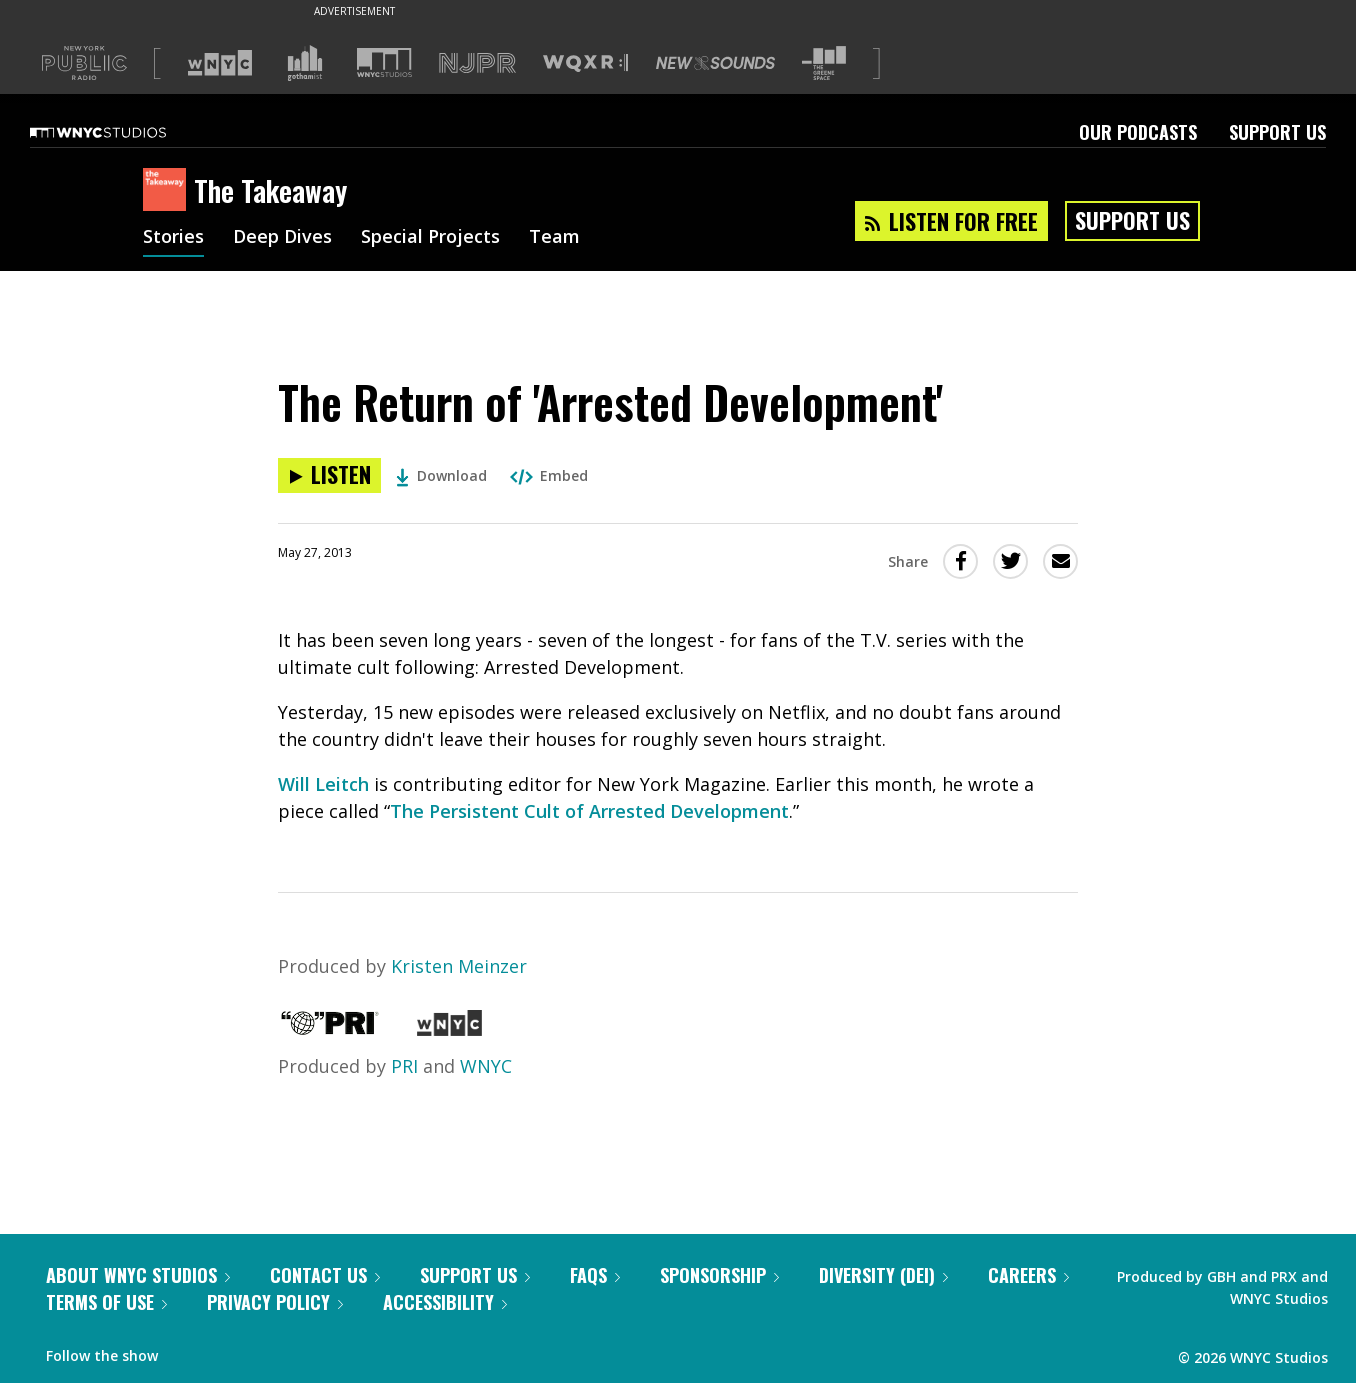 The image size is (1356, 1383). I want to click on Will Leitch, so click(323, 784).